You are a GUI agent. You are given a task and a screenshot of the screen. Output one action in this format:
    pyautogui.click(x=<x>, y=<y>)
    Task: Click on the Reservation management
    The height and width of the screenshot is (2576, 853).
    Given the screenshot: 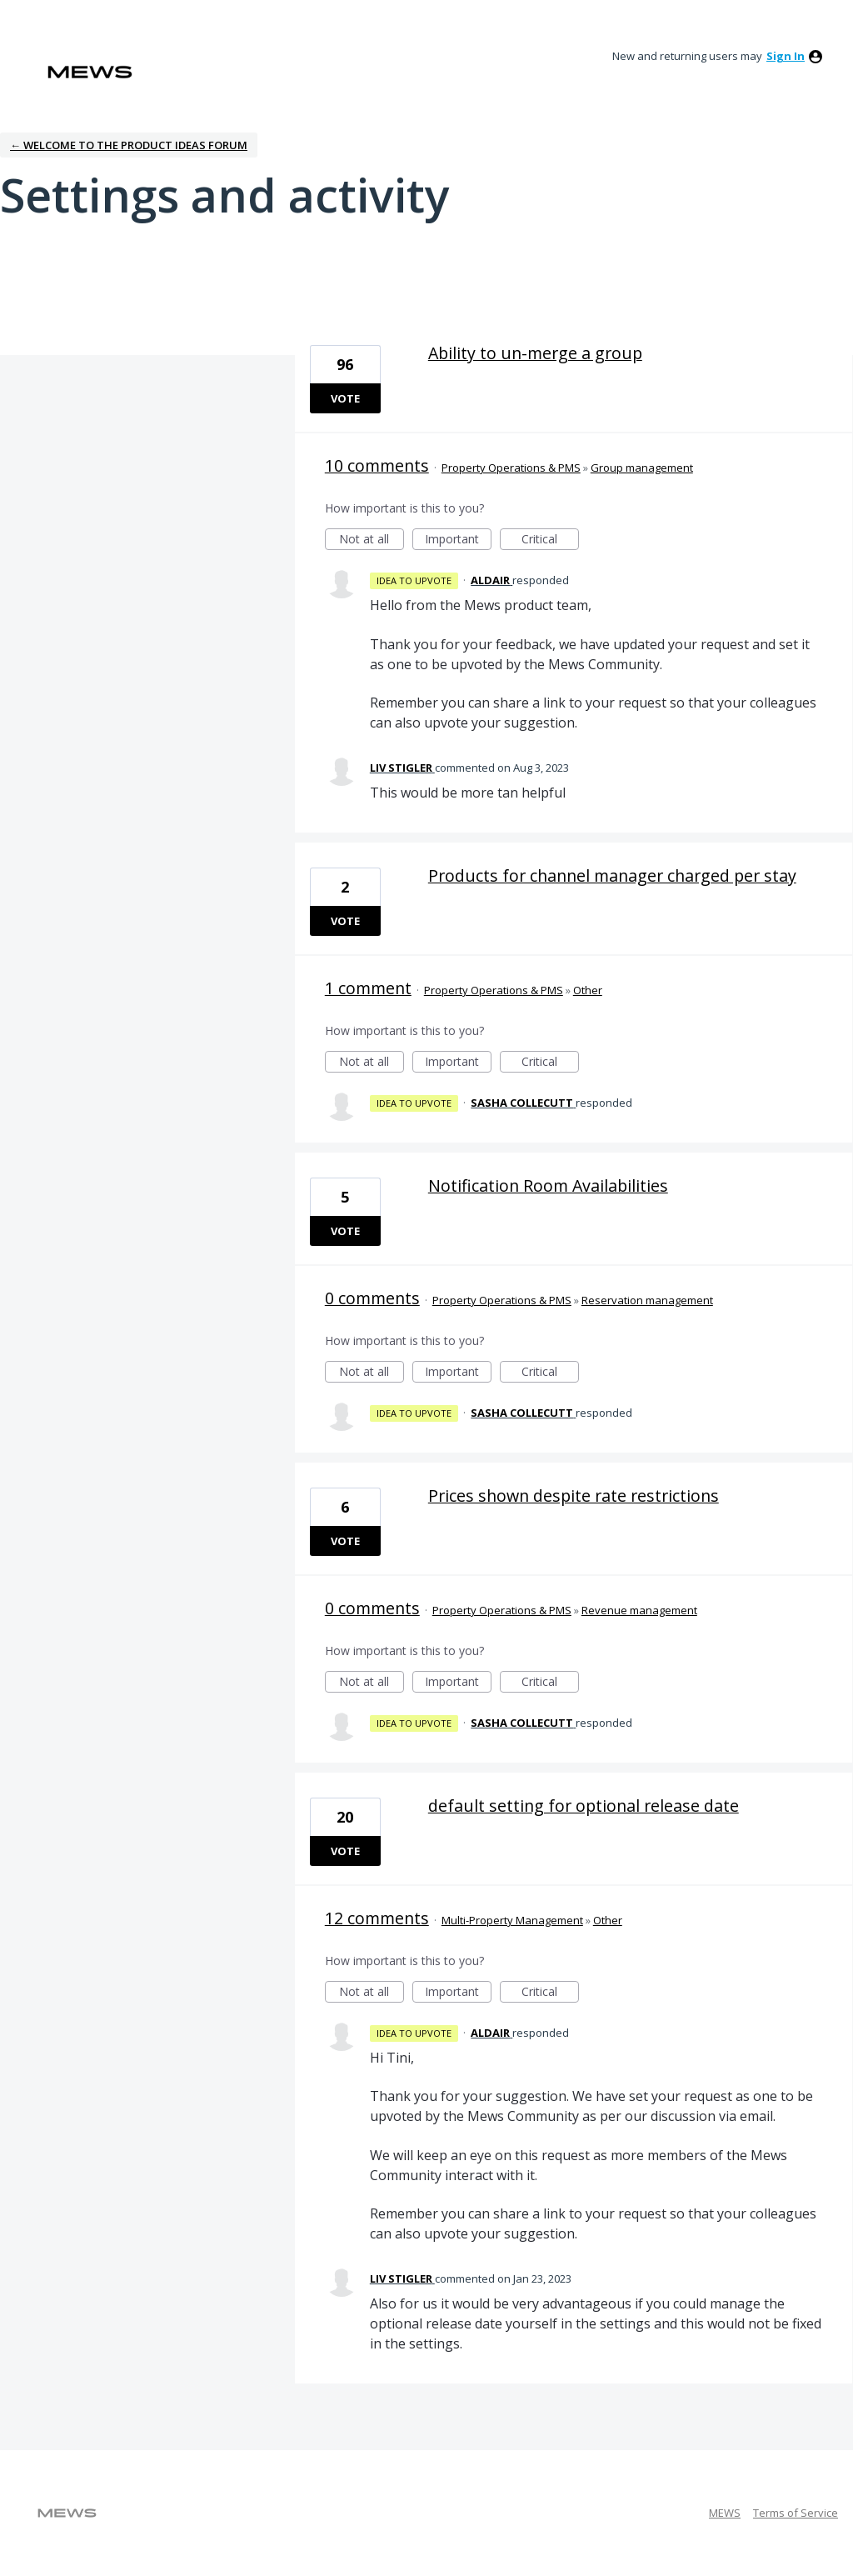 What is the action you would take?
    pyautogui.click(x=647, y=1300)
    